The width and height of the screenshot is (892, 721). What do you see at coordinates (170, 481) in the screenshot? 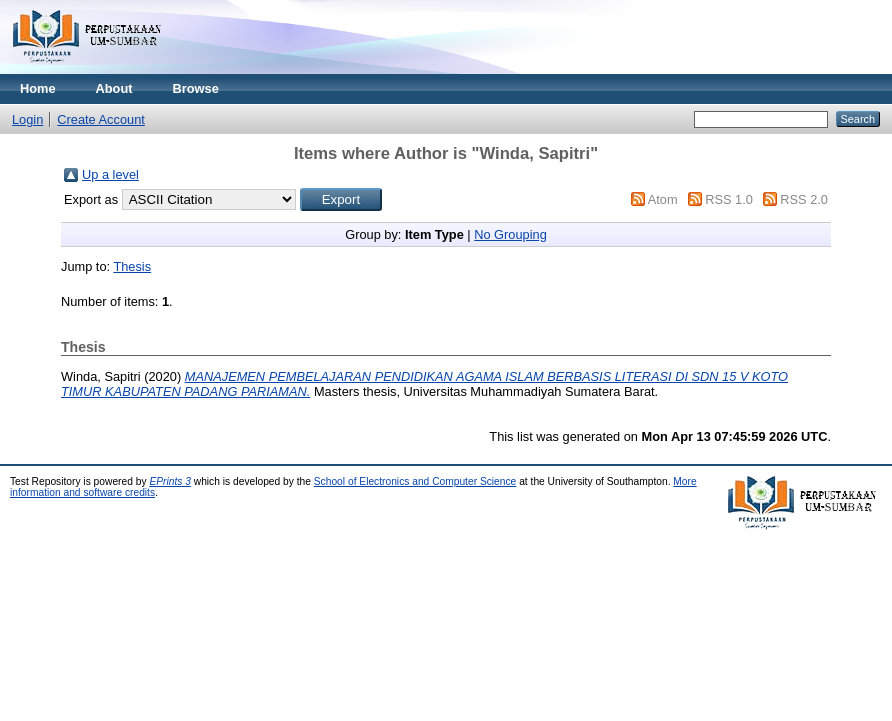
I see `EPrints 3` at bounding box center [170, 481].